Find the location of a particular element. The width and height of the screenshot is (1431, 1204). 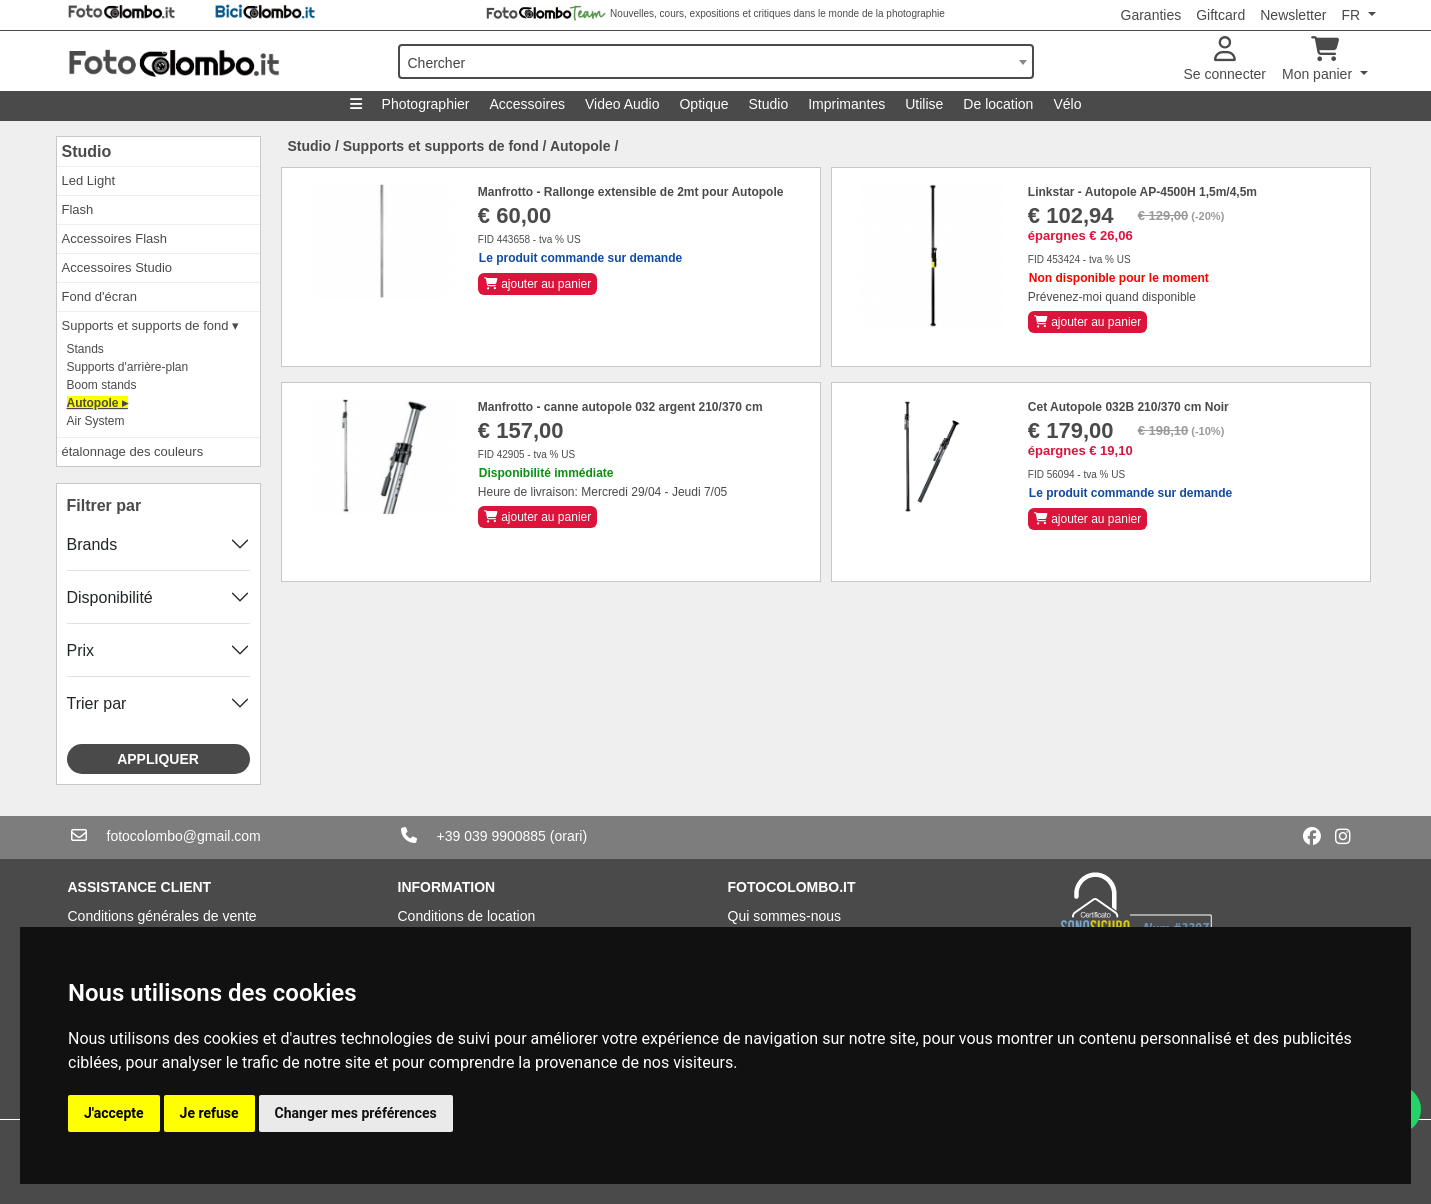

Qui sommes-nous is located at coordinates (785, 916).